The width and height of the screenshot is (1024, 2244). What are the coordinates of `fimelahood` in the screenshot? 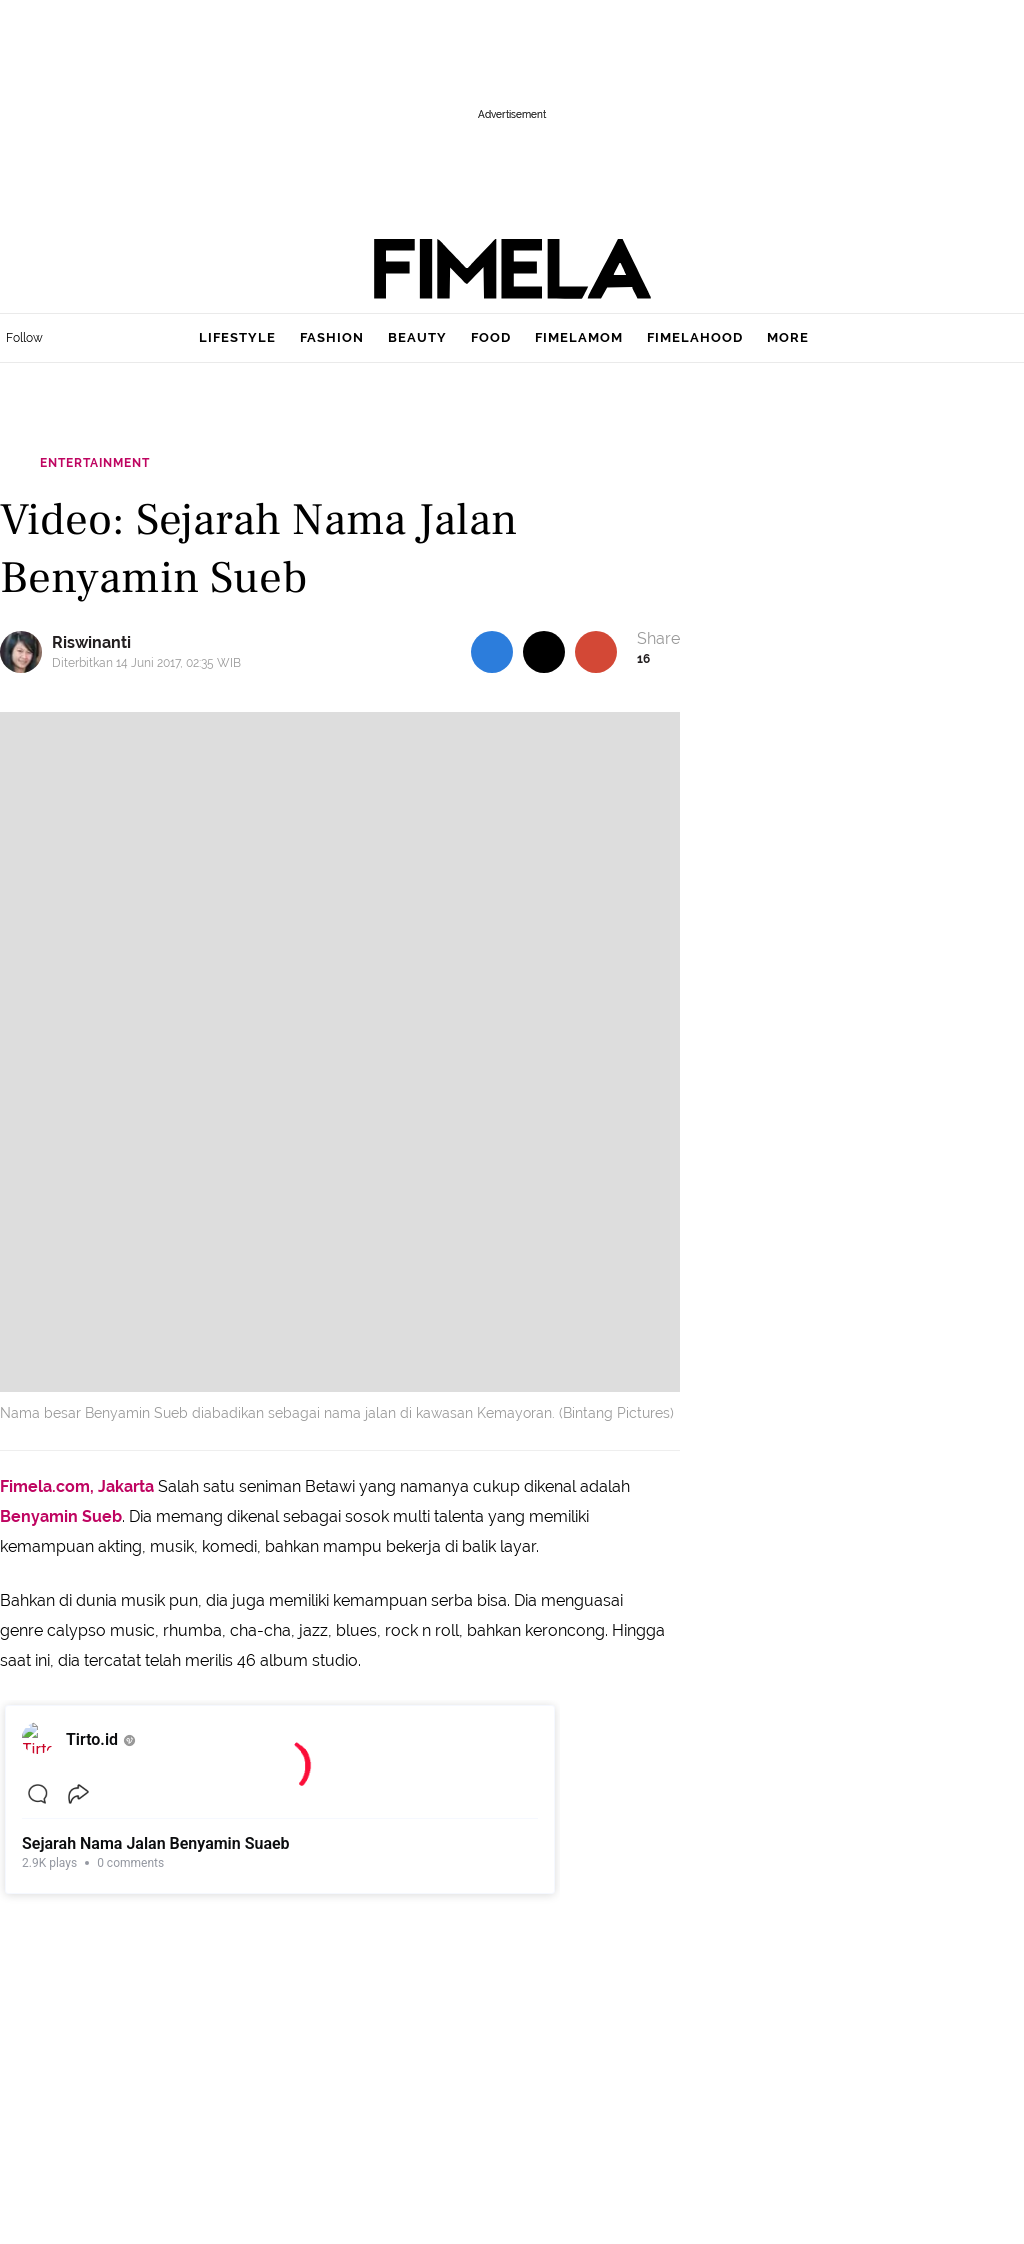 It's located at (695, 337).